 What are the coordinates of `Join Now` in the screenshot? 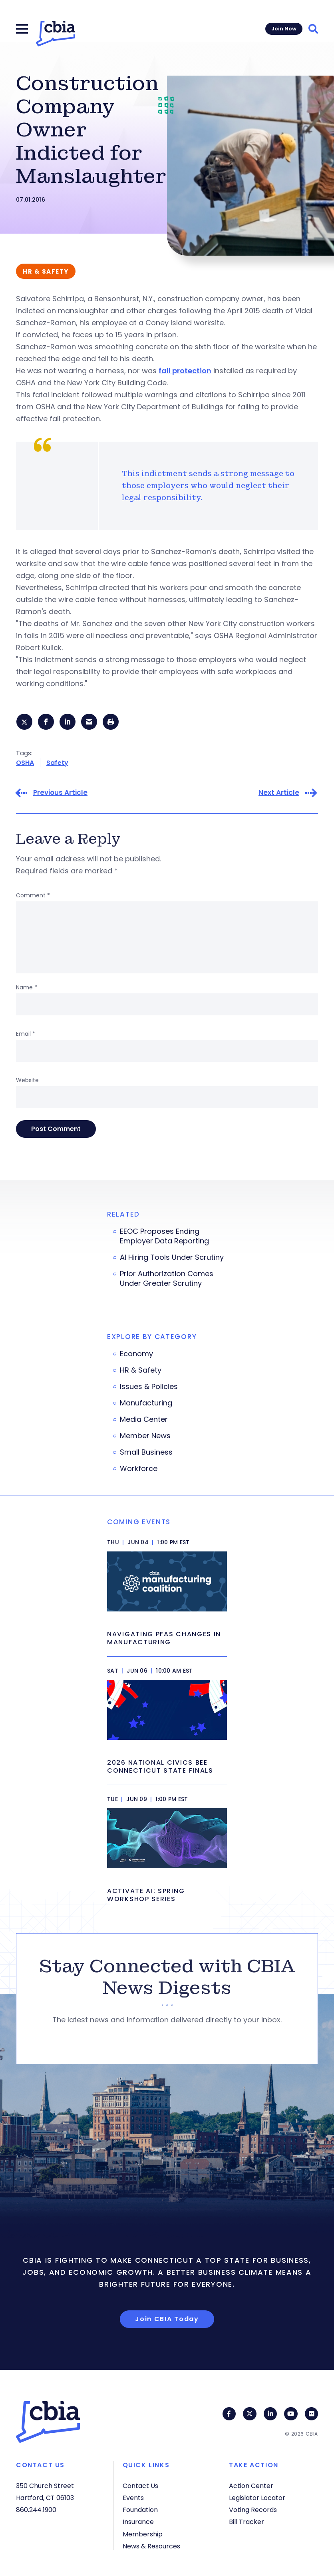 It's located at (283, 28).